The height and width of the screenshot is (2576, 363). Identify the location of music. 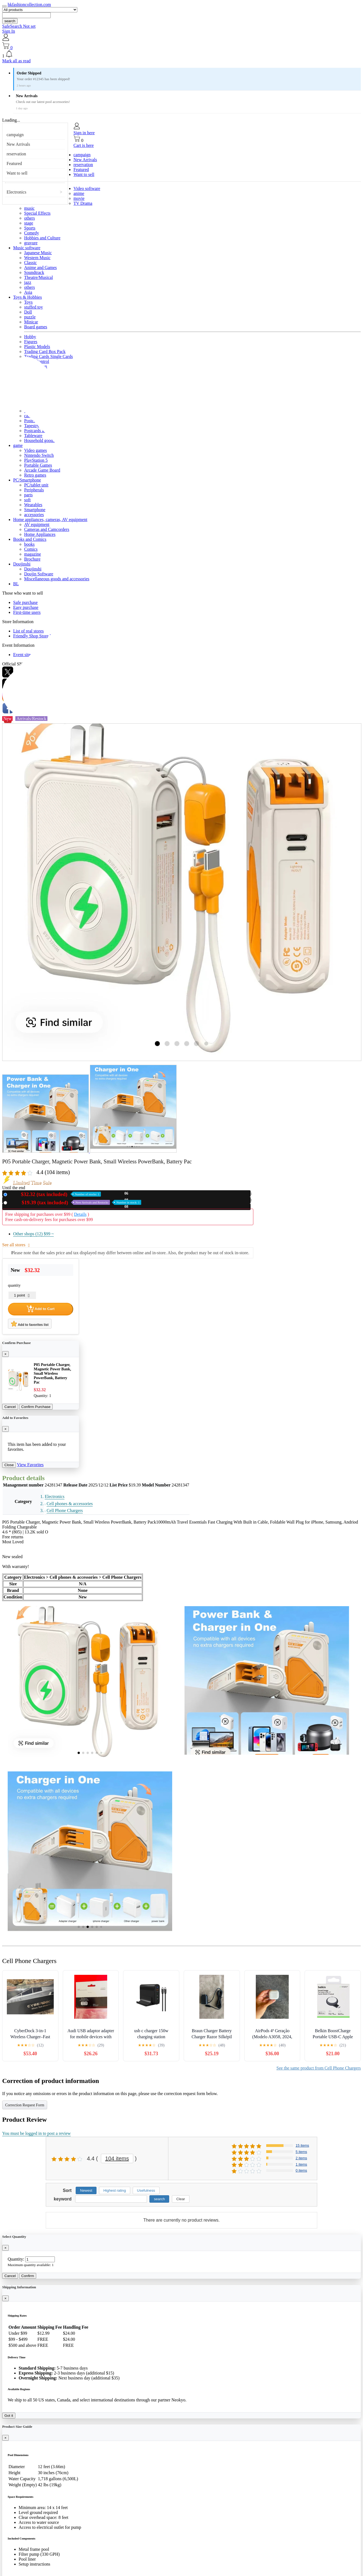
(29, 208).